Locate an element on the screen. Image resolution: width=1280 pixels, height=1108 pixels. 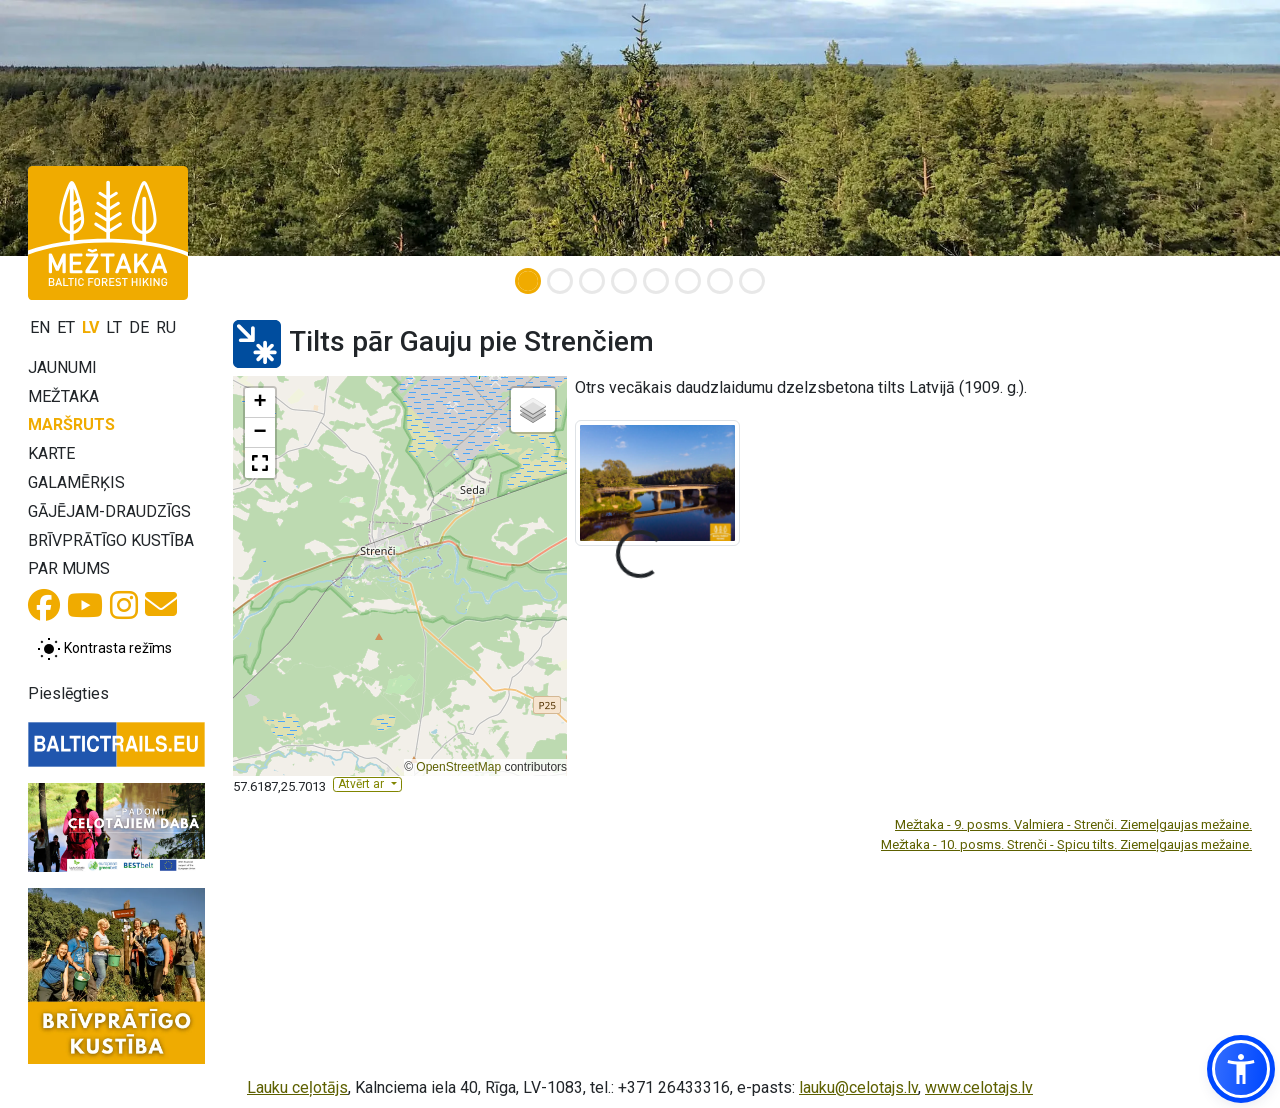
Galamērķis is located at coordinates (76, 482).